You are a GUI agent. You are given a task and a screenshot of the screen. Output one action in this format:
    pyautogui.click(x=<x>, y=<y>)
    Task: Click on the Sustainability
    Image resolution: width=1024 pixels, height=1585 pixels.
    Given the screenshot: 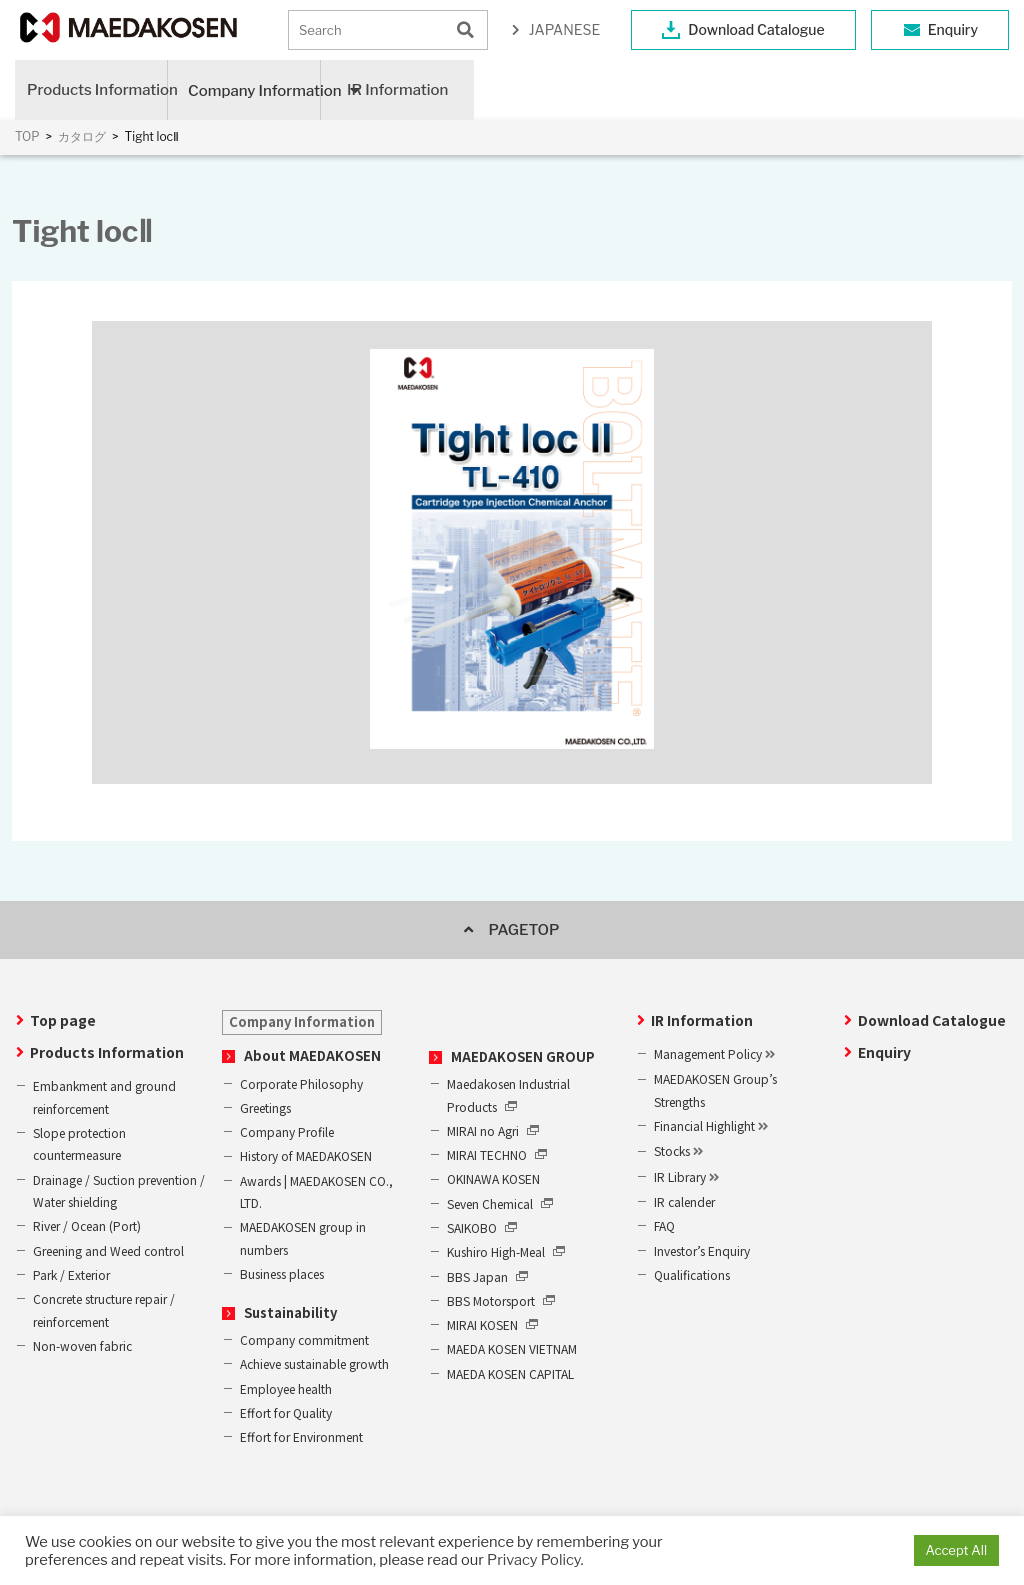 What is the action you would take?
    pyautogui.click(x=290, y=1312)
    